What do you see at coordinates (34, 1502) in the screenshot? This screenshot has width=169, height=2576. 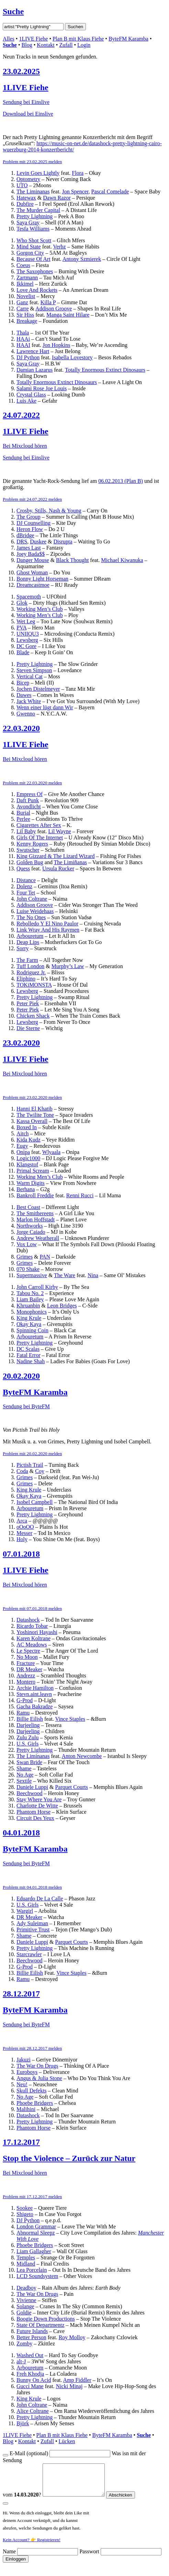 I see `Isobel Campbell` at bounding box center [34, 1502].